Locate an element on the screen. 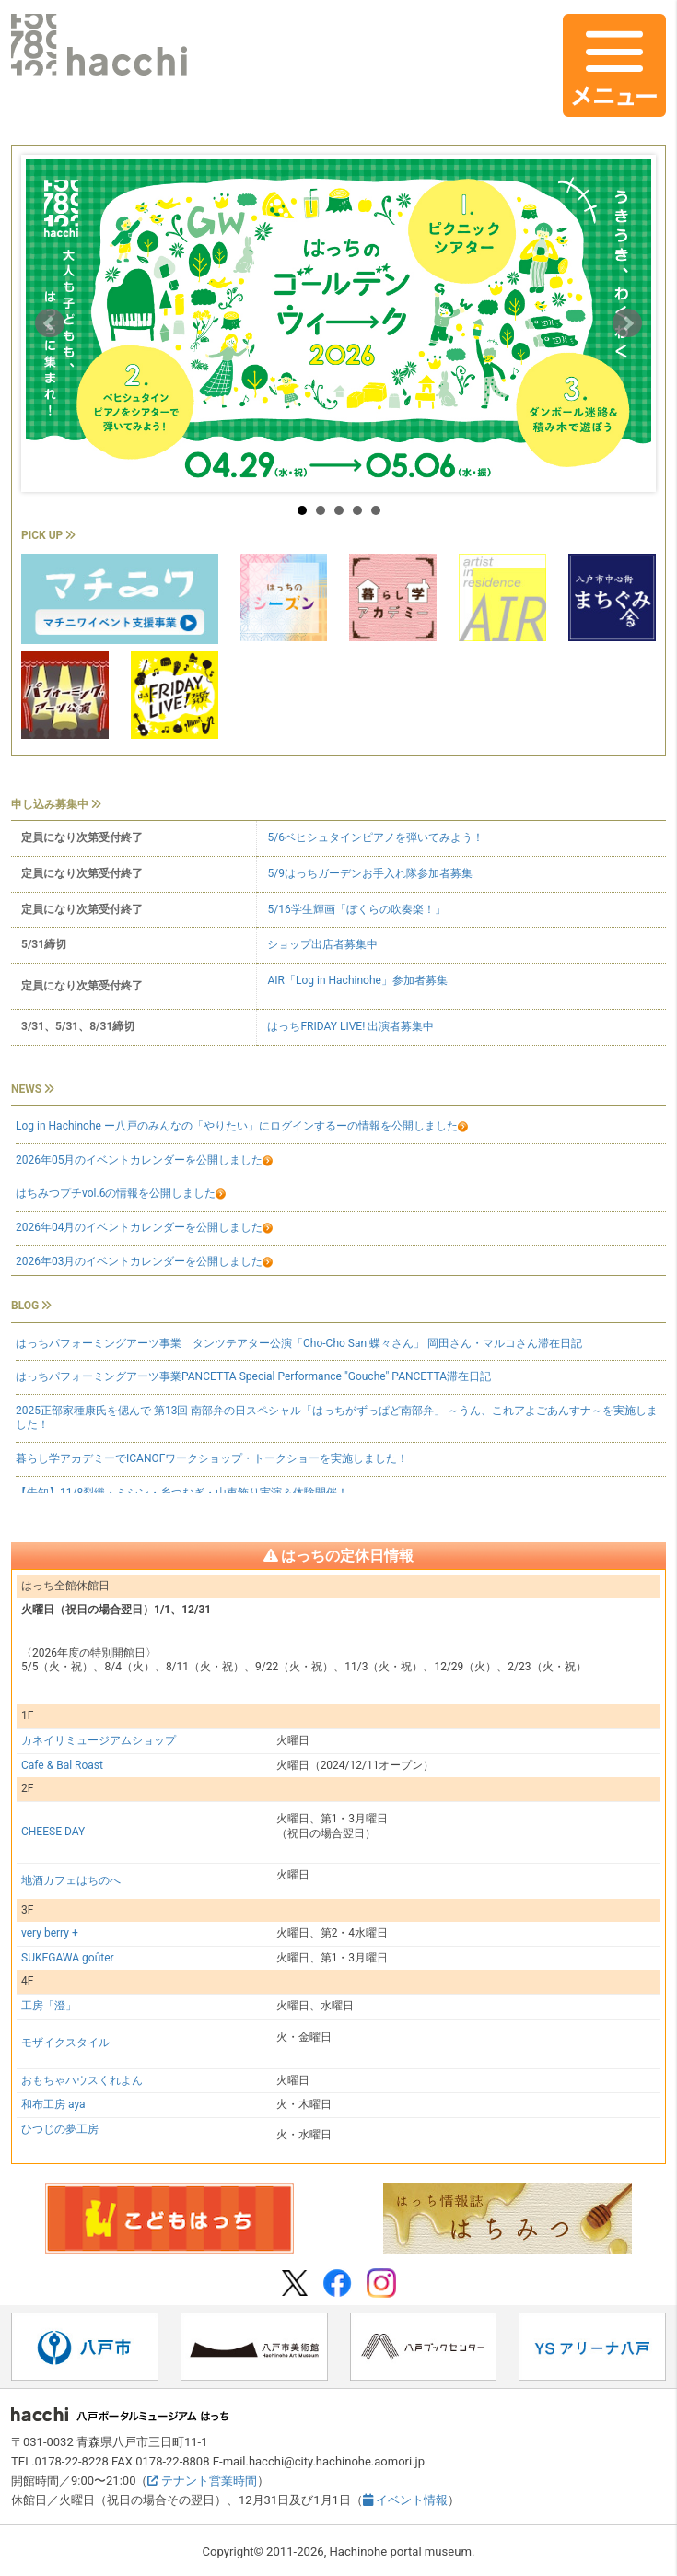 The width and height of the screenshot is (677, 2576). はちみつプチvol.6の情報を公開しました is located at coordinates (116, 1193).